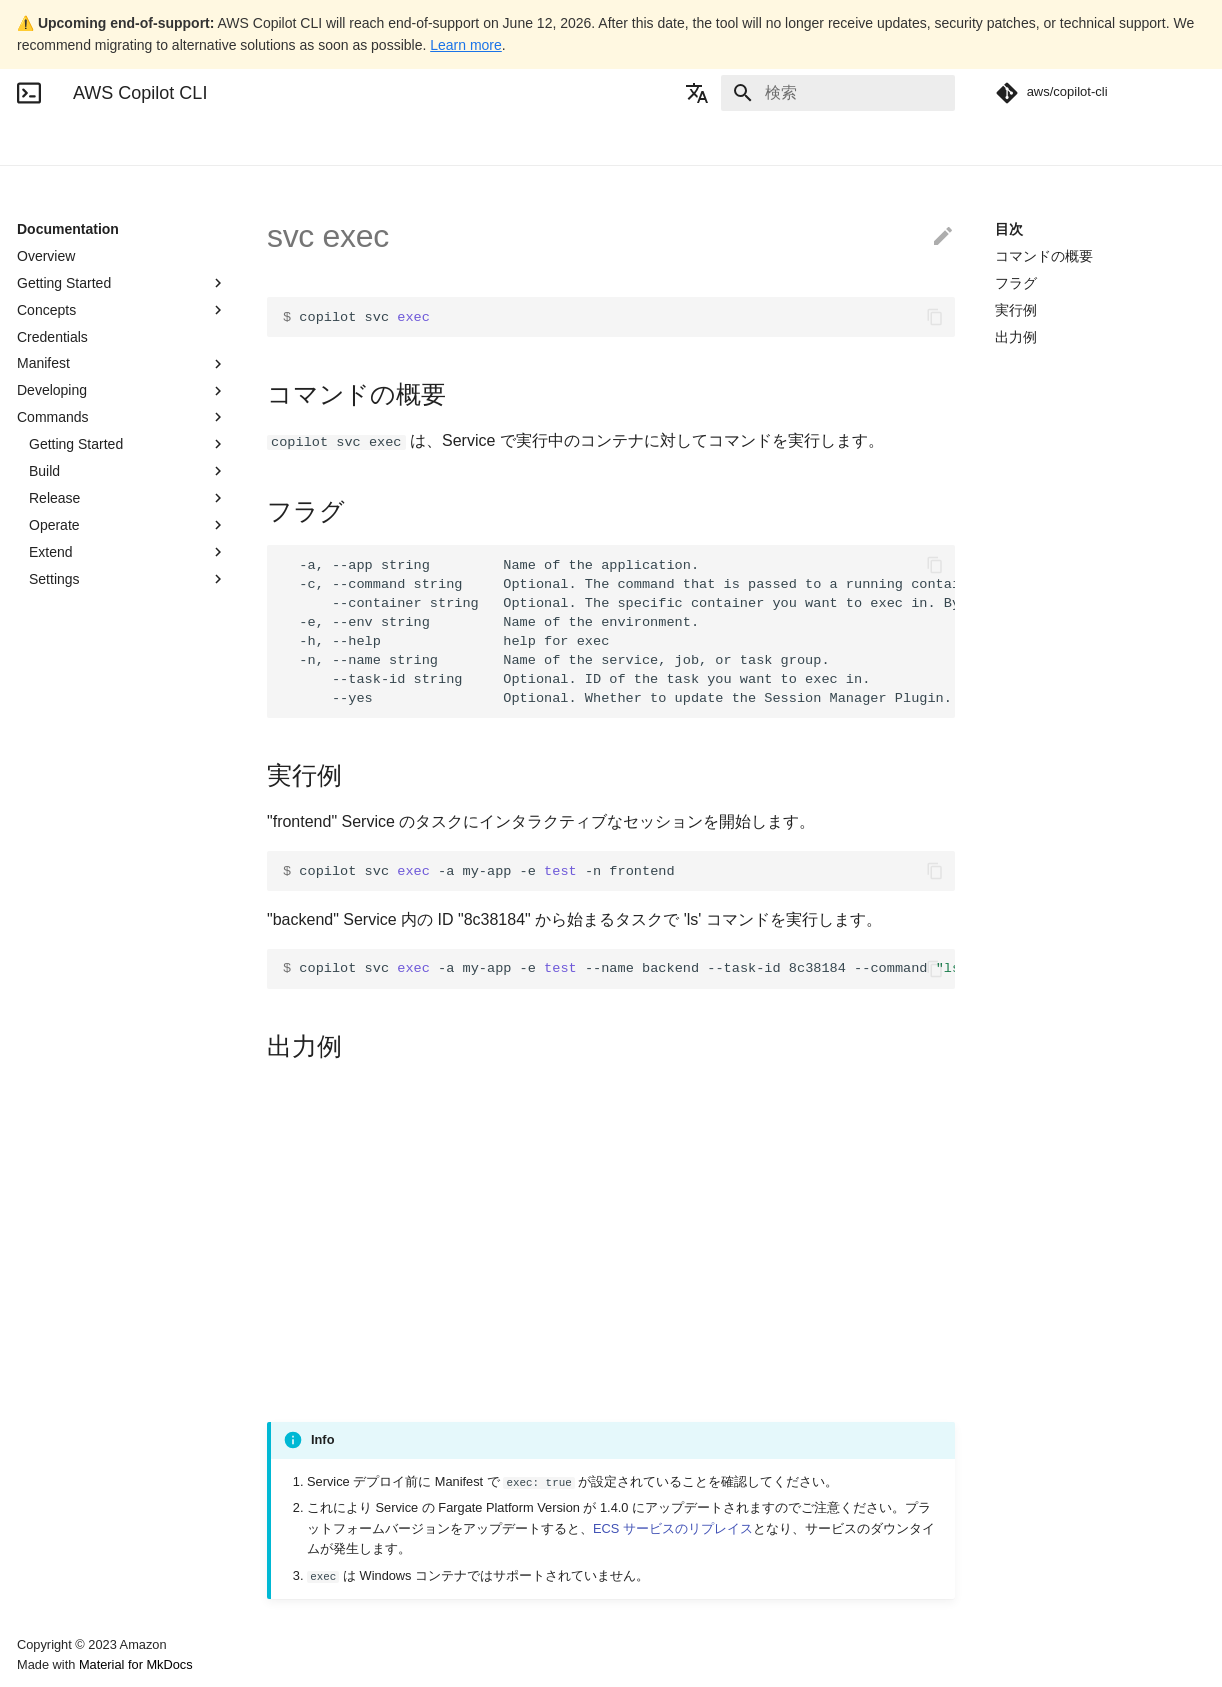 The height and width of the screenshot is (1687, 1222). Describe the element at coordinates (75, 768) in the screenshot. I see `completion` at that location.